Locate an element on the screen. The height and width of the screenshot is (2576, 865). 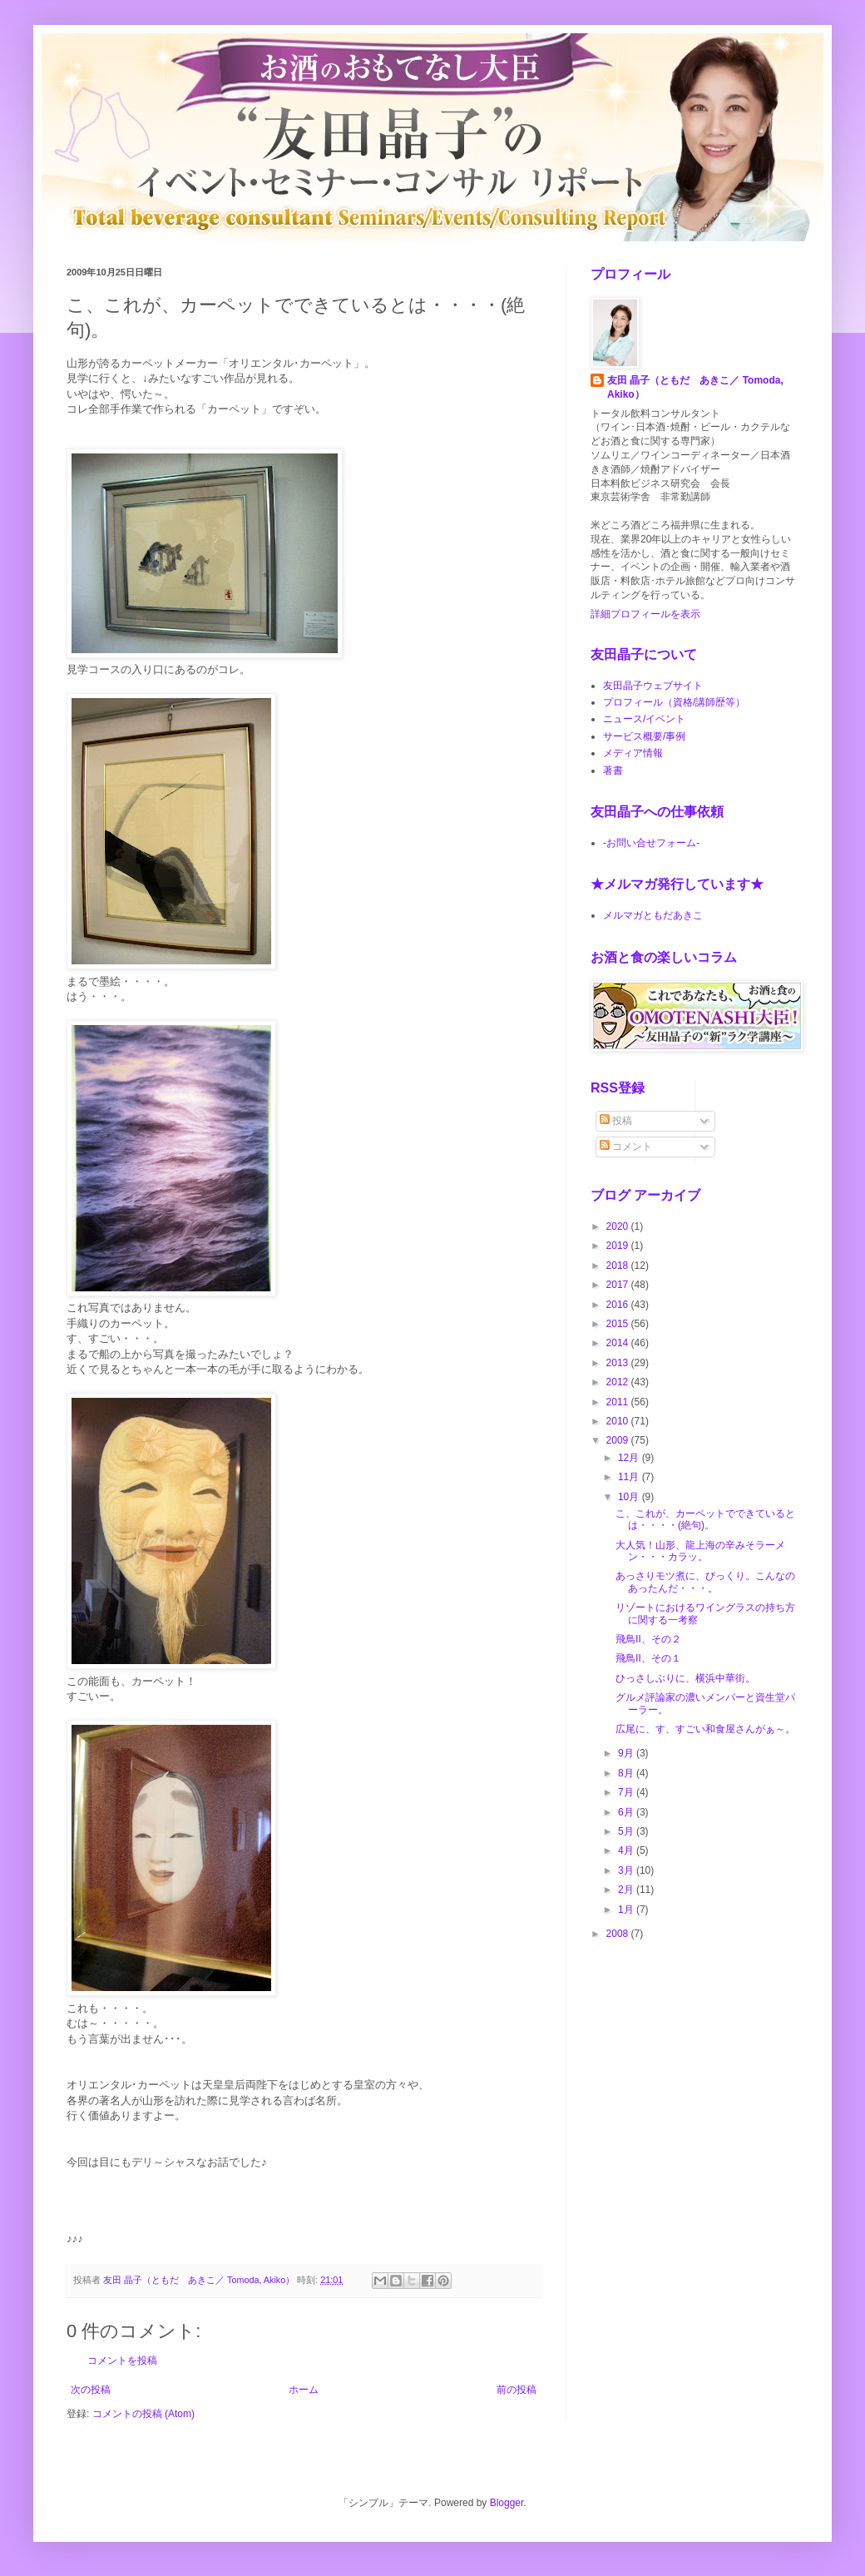
2012 is located at coordinates (618, 1382).